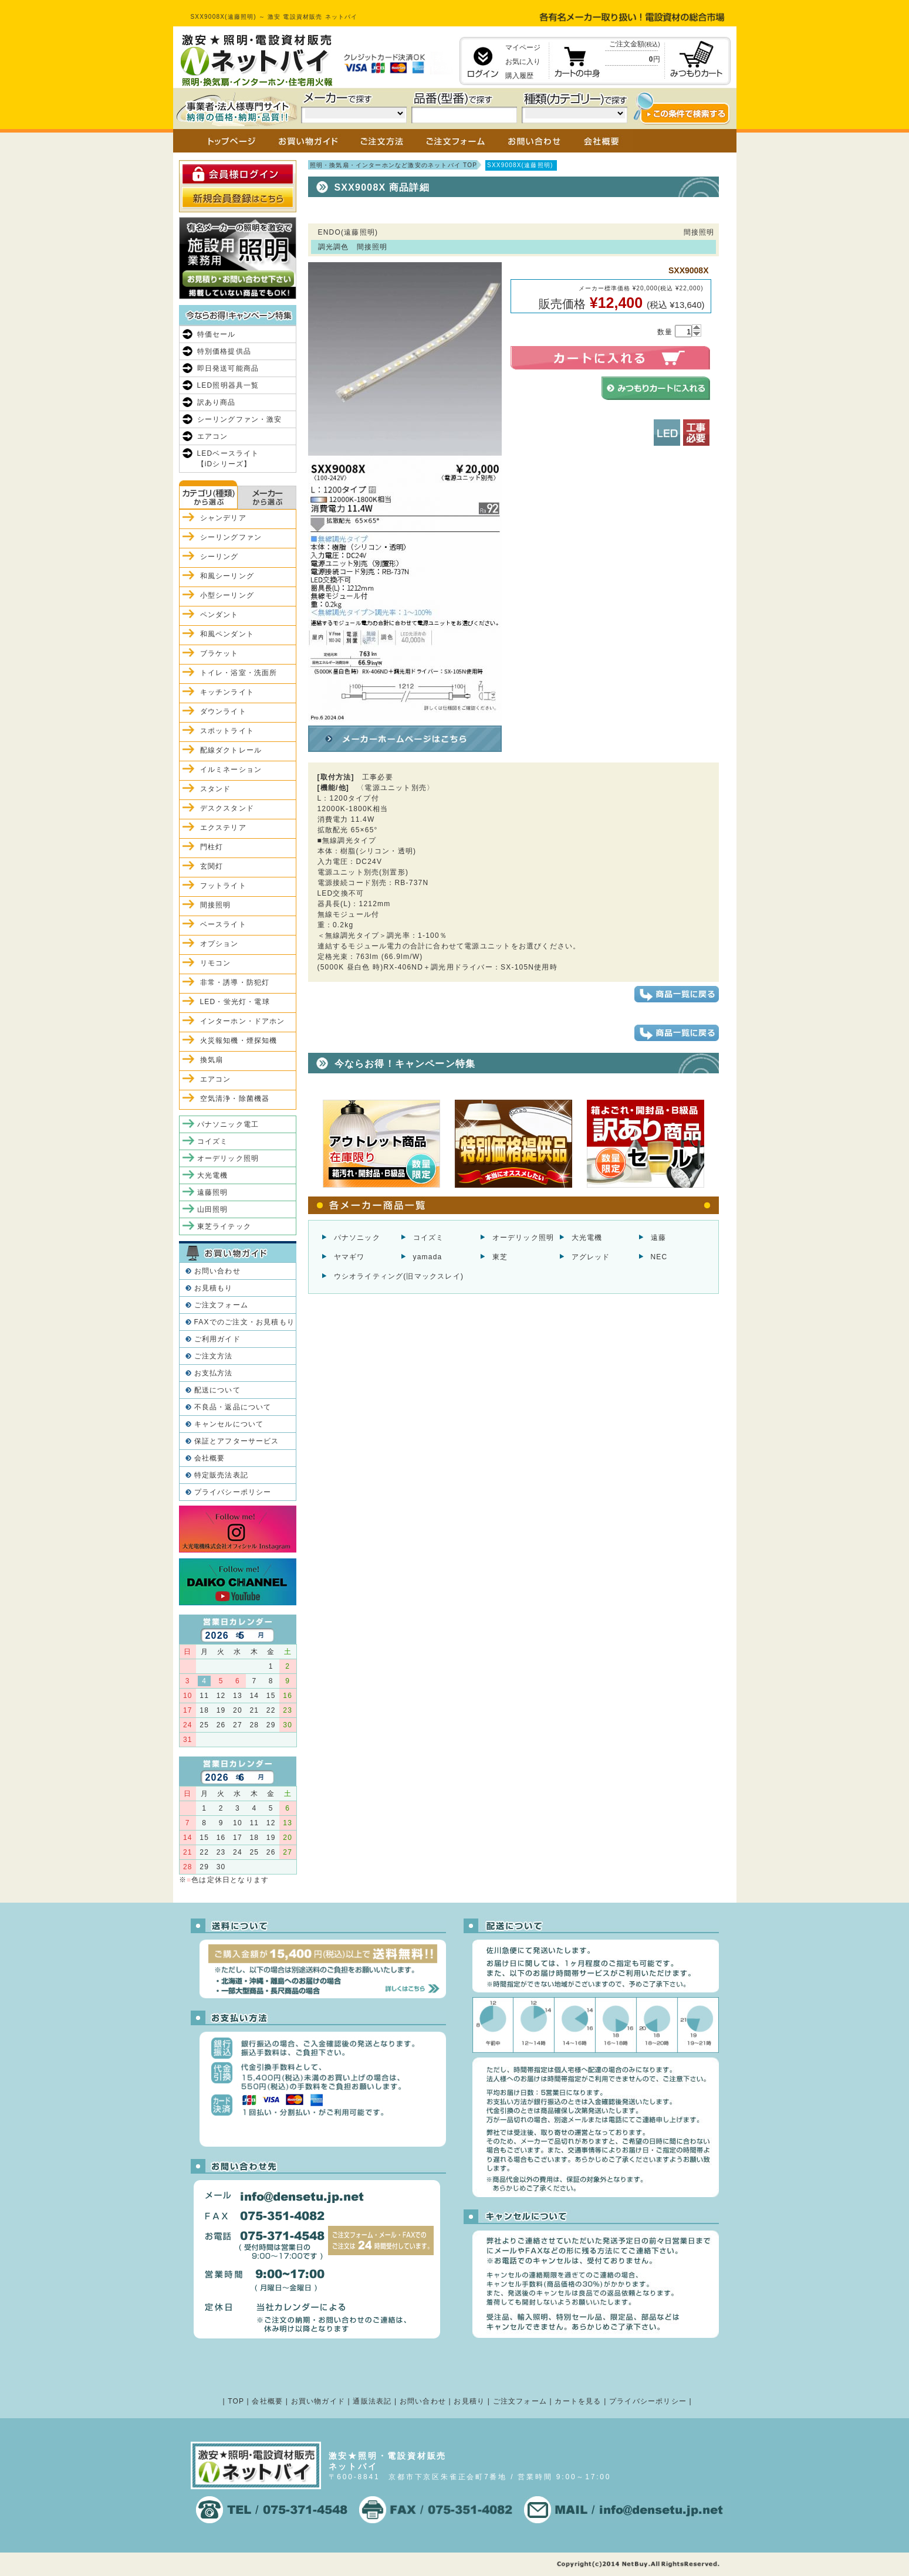  I want to click on FAXでのご注文・お見積もり, so click(244, 1322).